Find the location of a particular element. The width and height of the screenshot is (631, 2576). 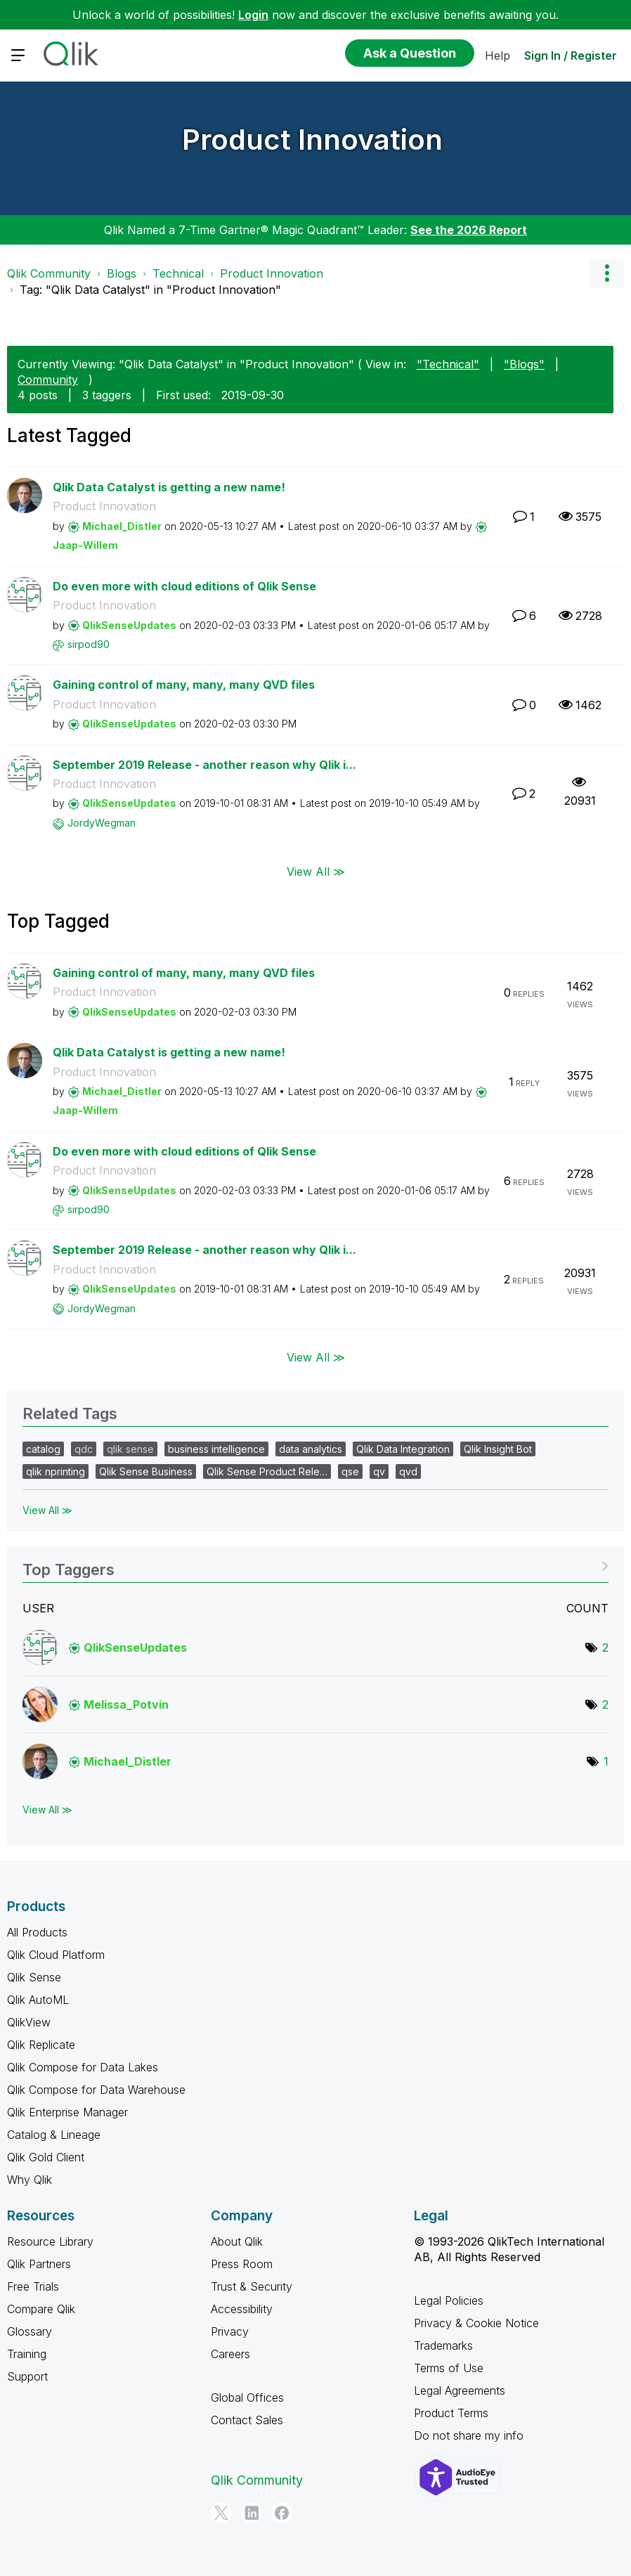

Support is located at coordinates (27, 2376).